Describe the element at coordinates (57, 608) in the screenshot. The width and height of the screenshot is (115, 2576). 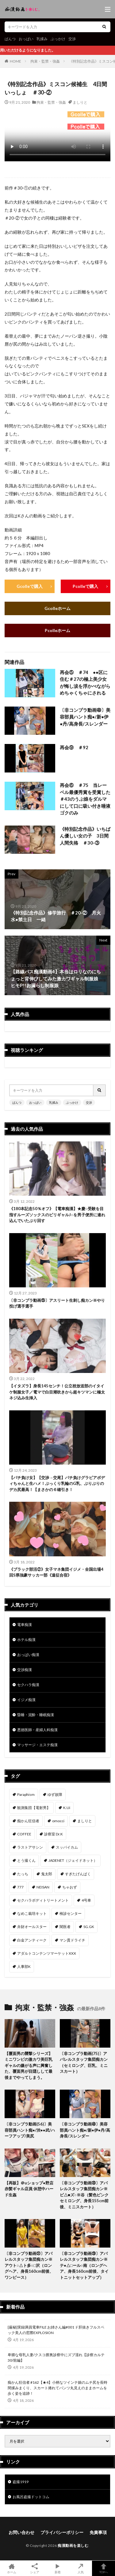
I see `Gcolleホーム` at that location.